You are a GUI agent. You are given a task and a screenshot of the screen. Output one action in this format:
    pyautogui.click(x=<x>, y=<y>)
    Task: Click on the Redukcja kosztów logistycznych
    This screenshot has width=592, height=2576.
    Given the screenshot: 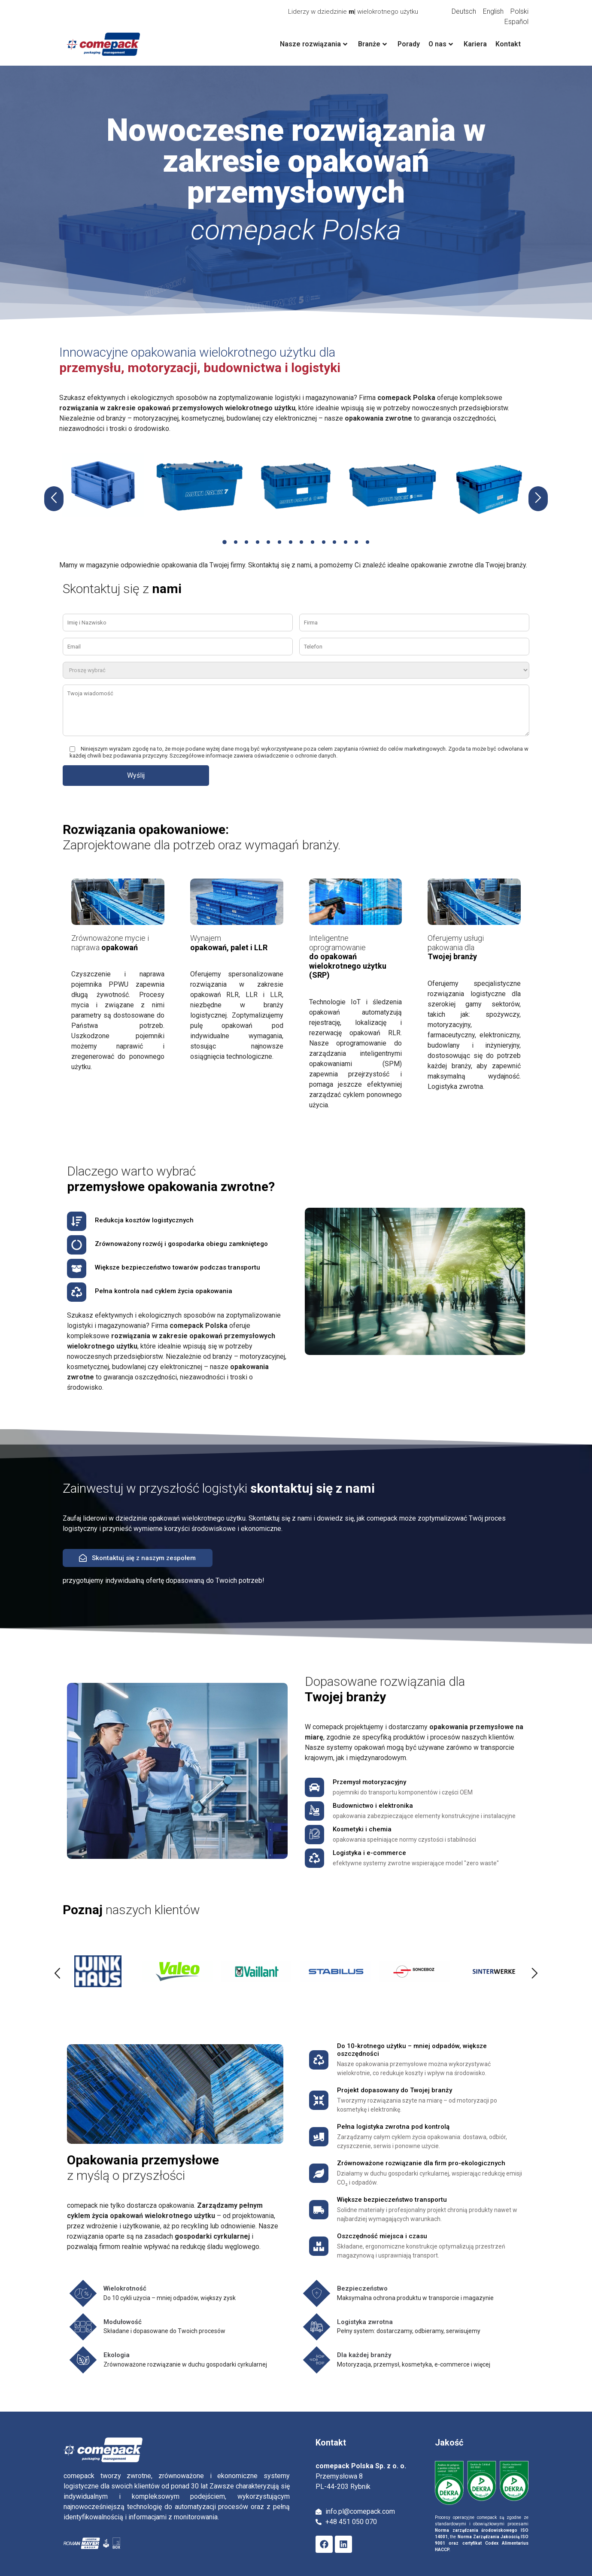 What is the action you would take?
    pyautogui.click(x=144, y=1220)
    